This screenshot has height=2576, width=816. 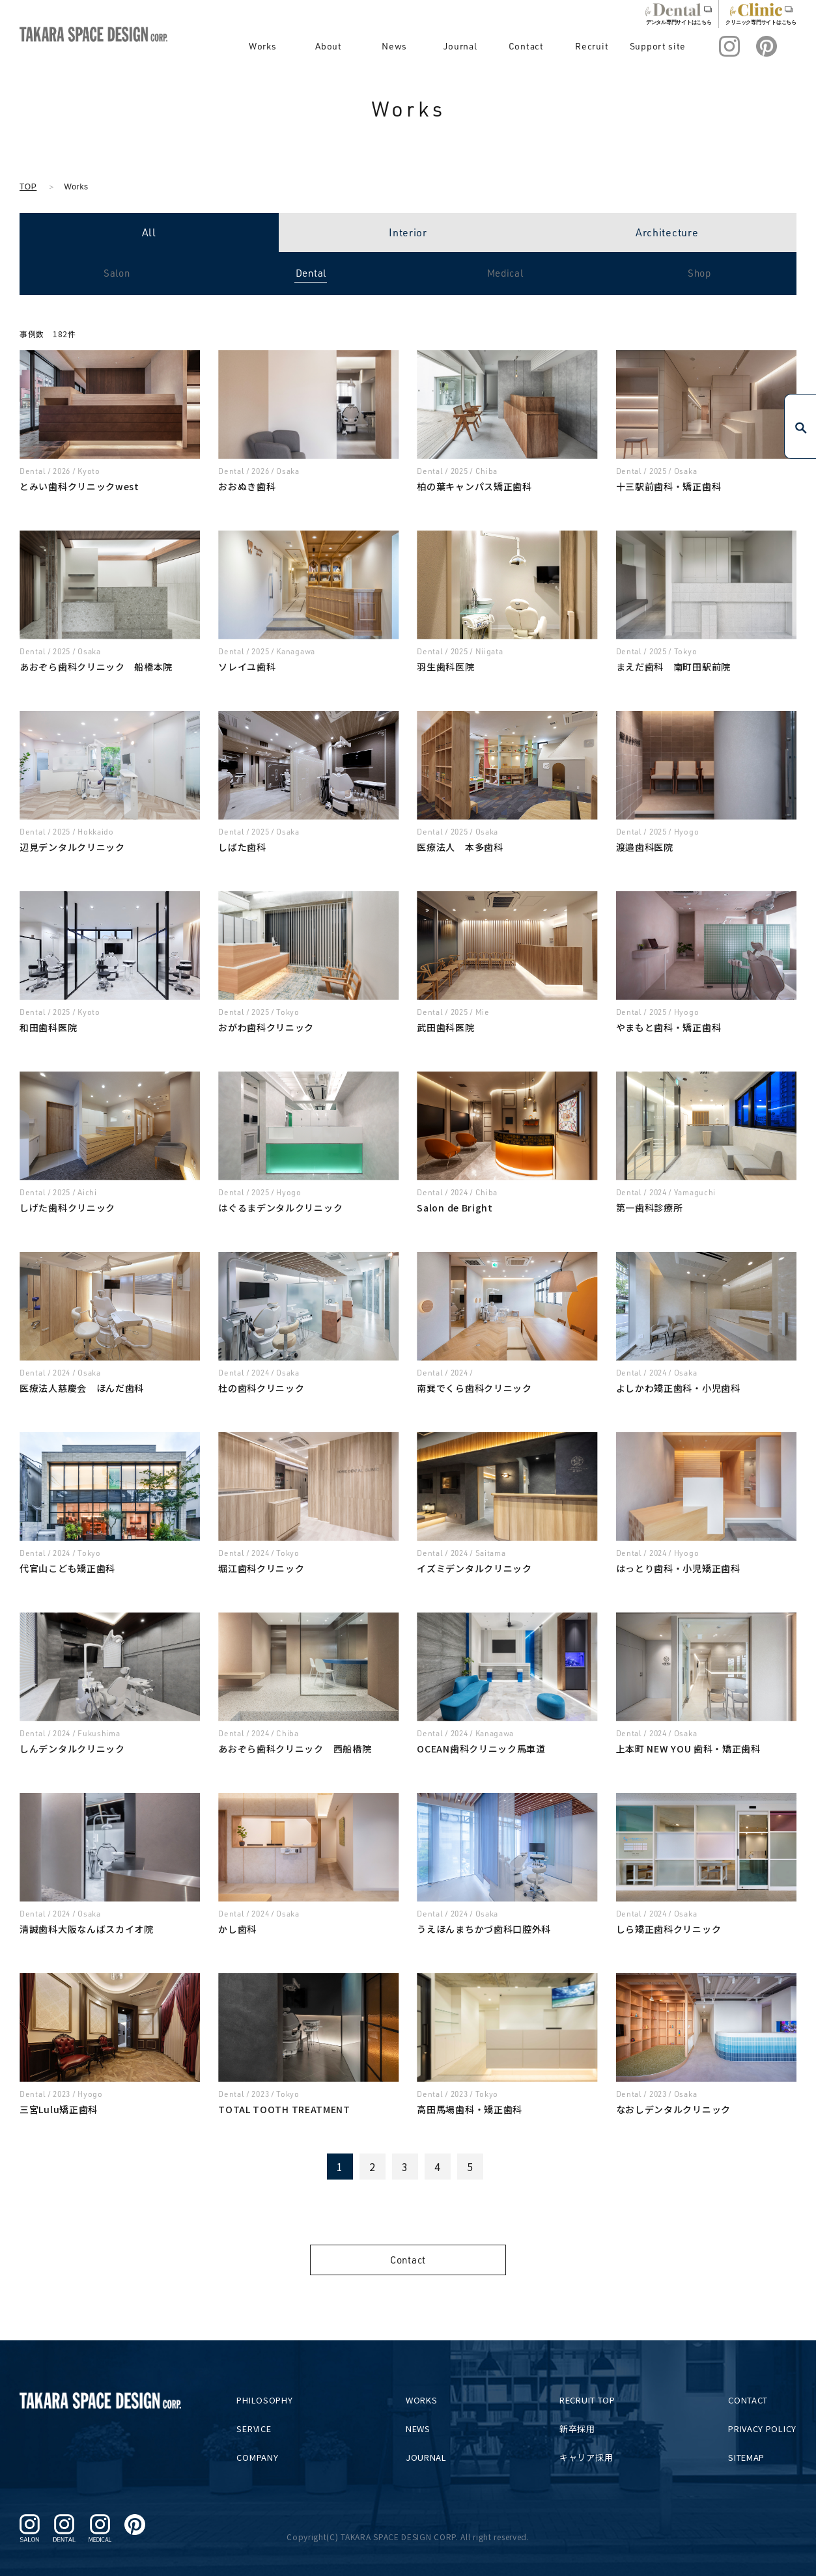 What do you see at coordinates (408, 232) in the screenshot?
I see `Interior` at bounding box center [408, 232].